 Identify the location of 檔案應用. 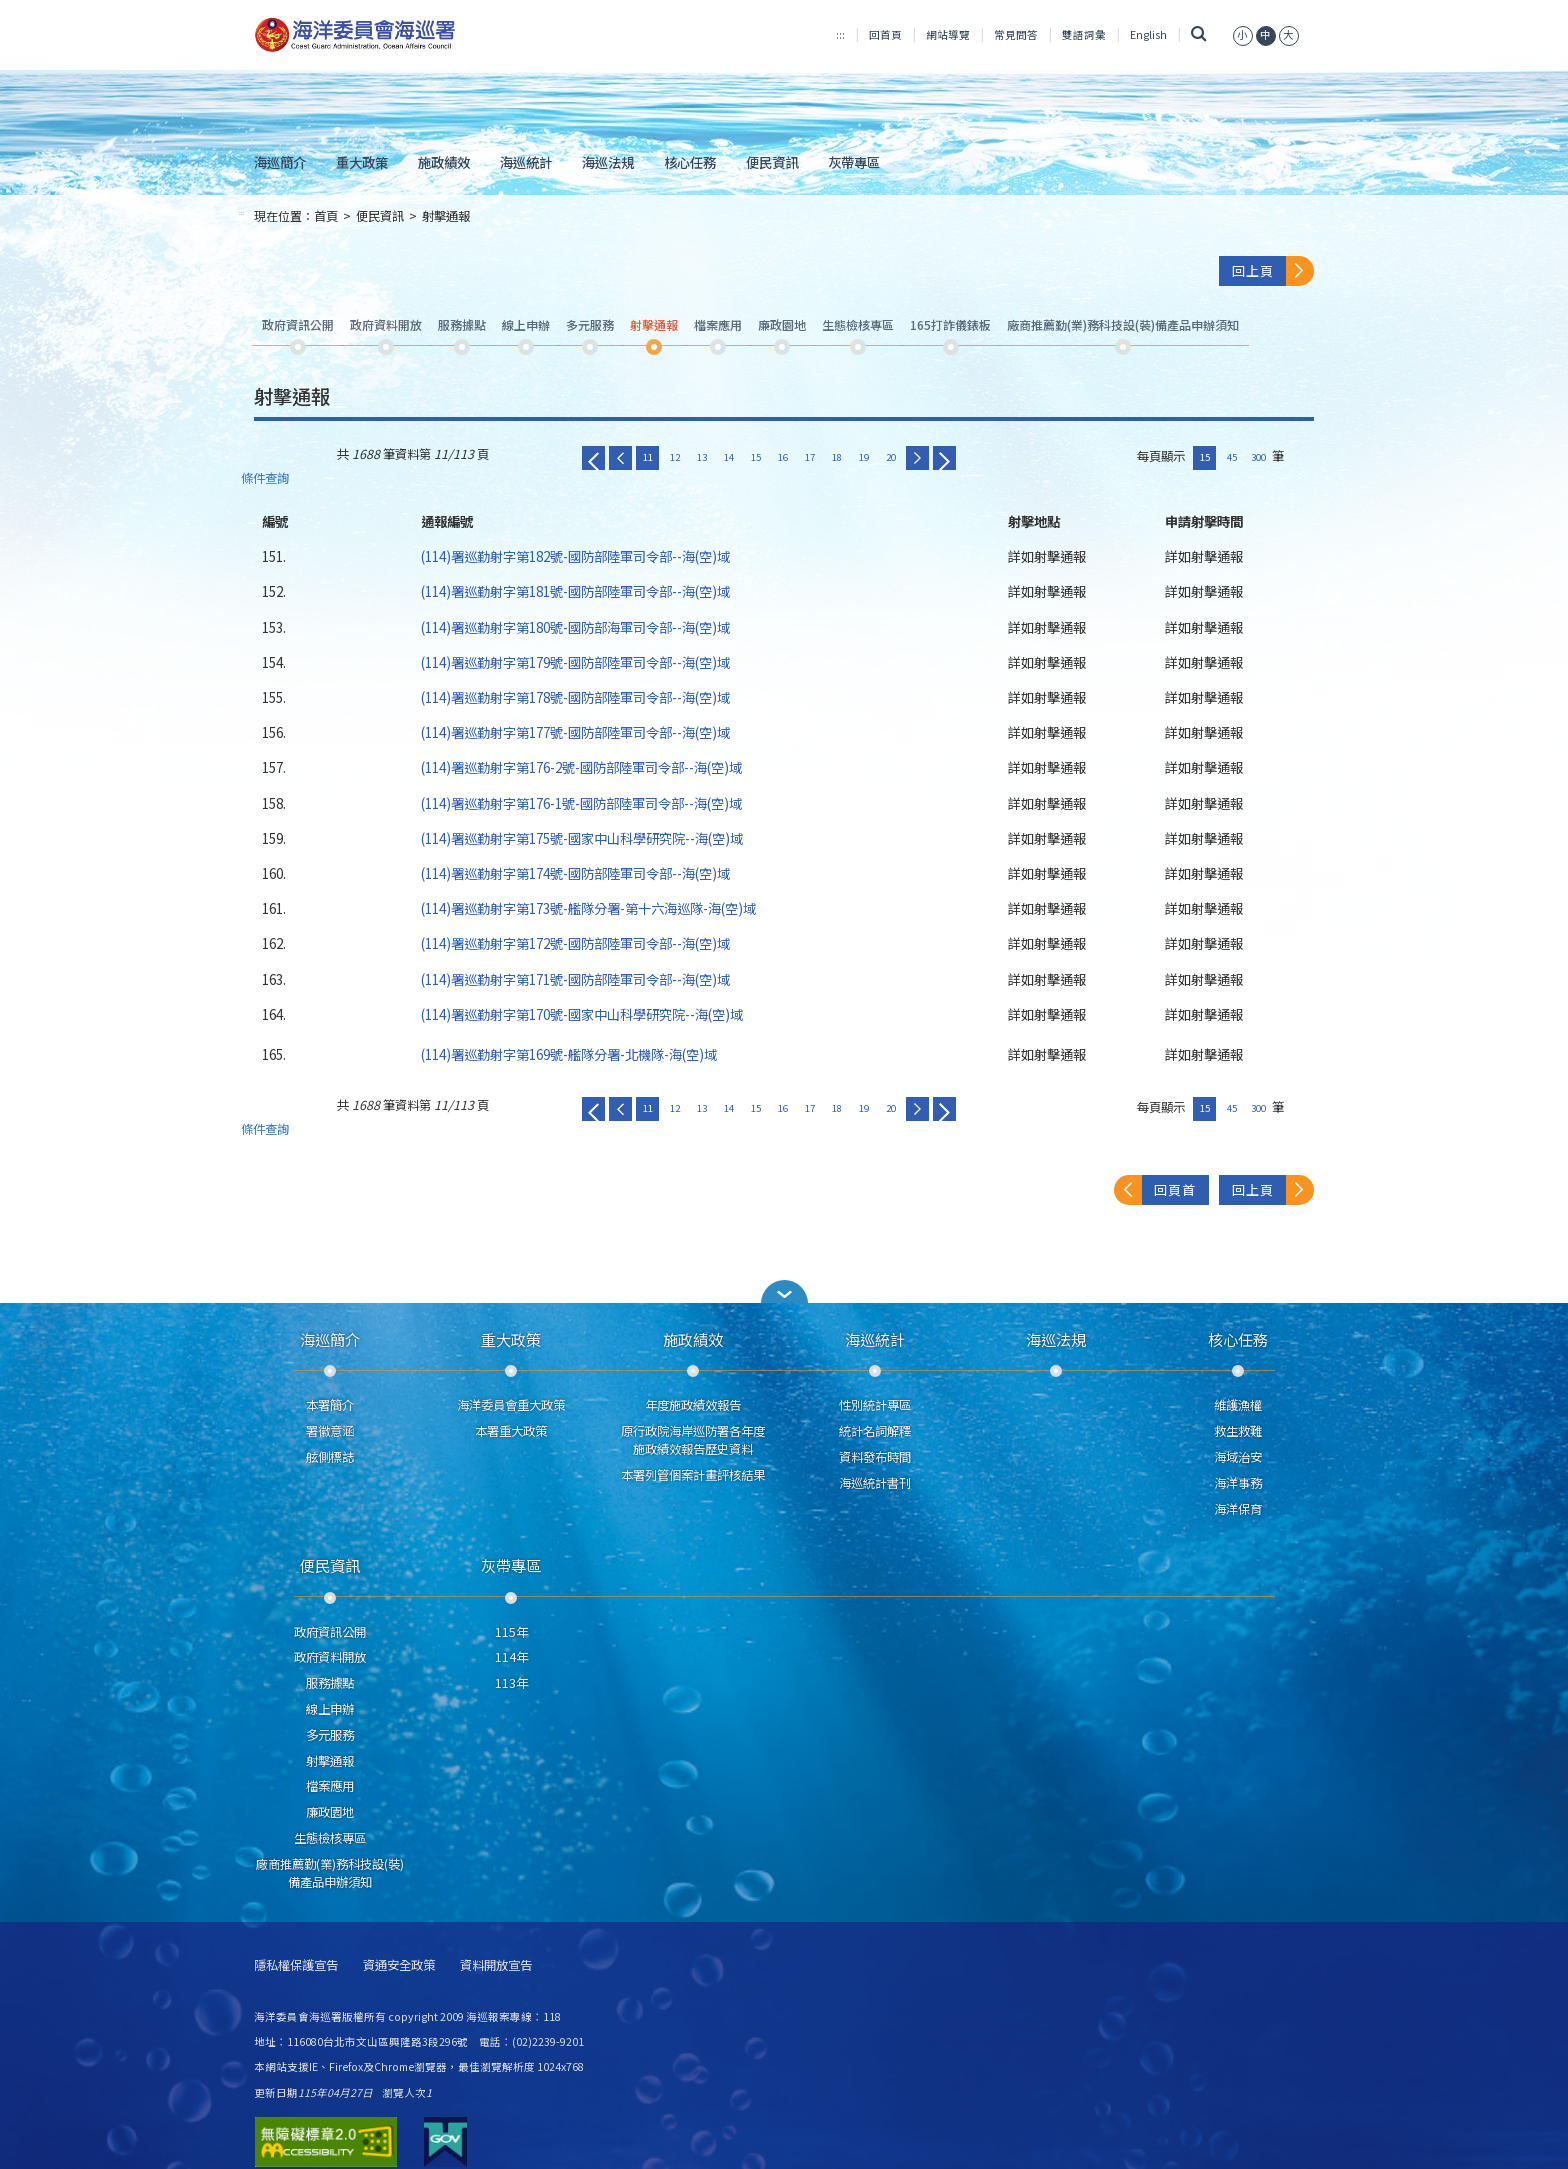
(330, 1786).